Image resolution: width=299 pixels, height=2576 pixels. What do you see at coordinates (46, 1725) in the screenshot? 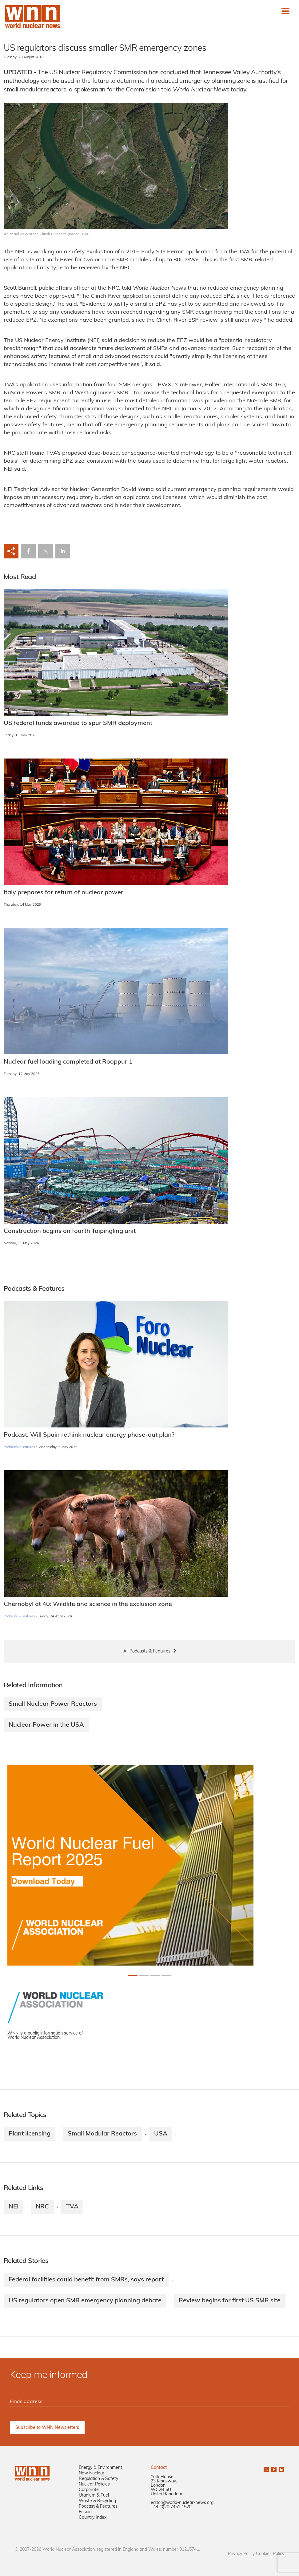
I see `Nuclear Power in the USA` at bounding box center [46, 1725].